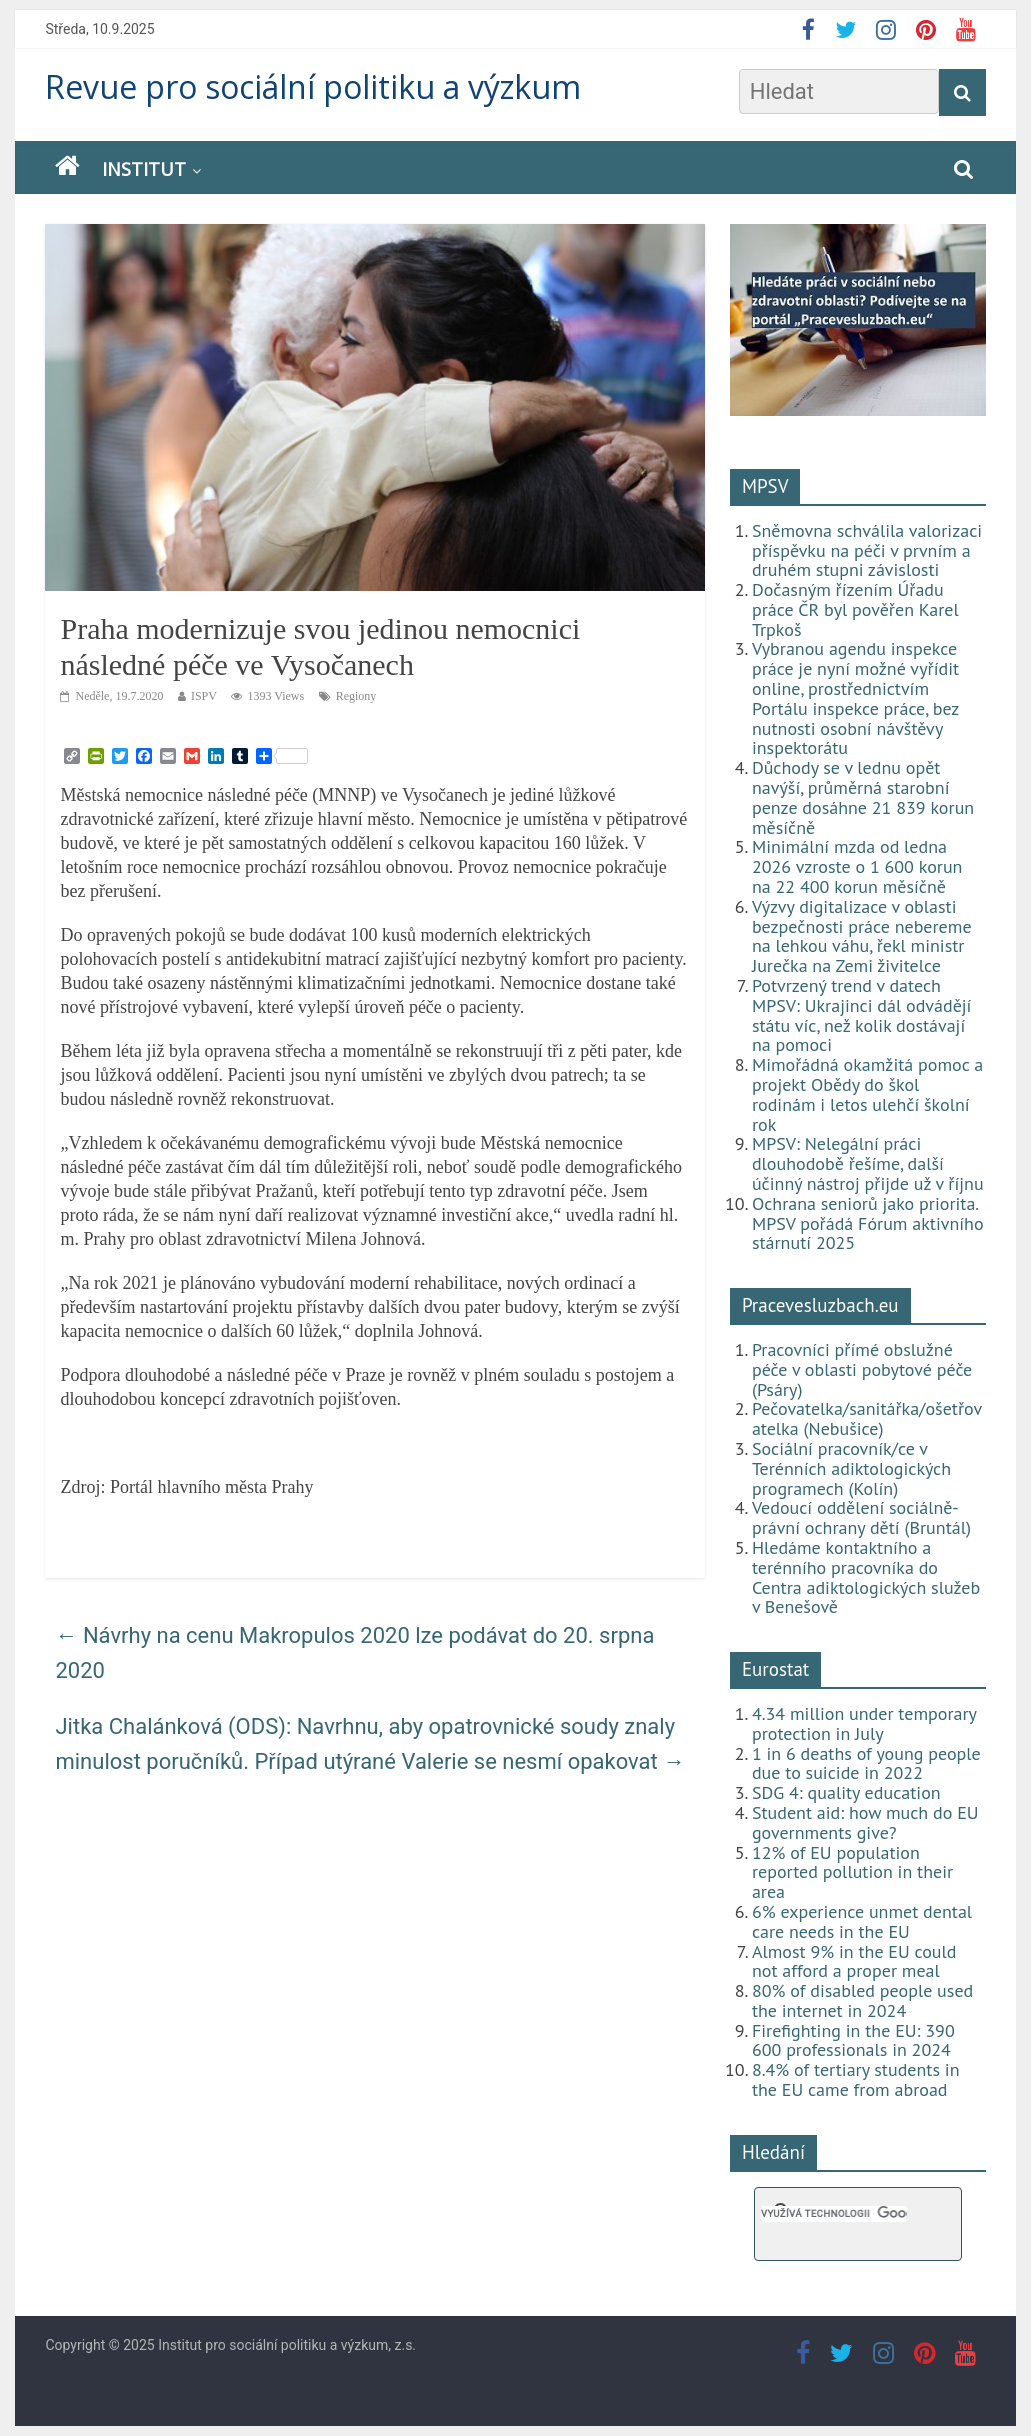  I want to click on 1 in 6 deaths of young people due to suicide in 2022, so click(866, 1763).